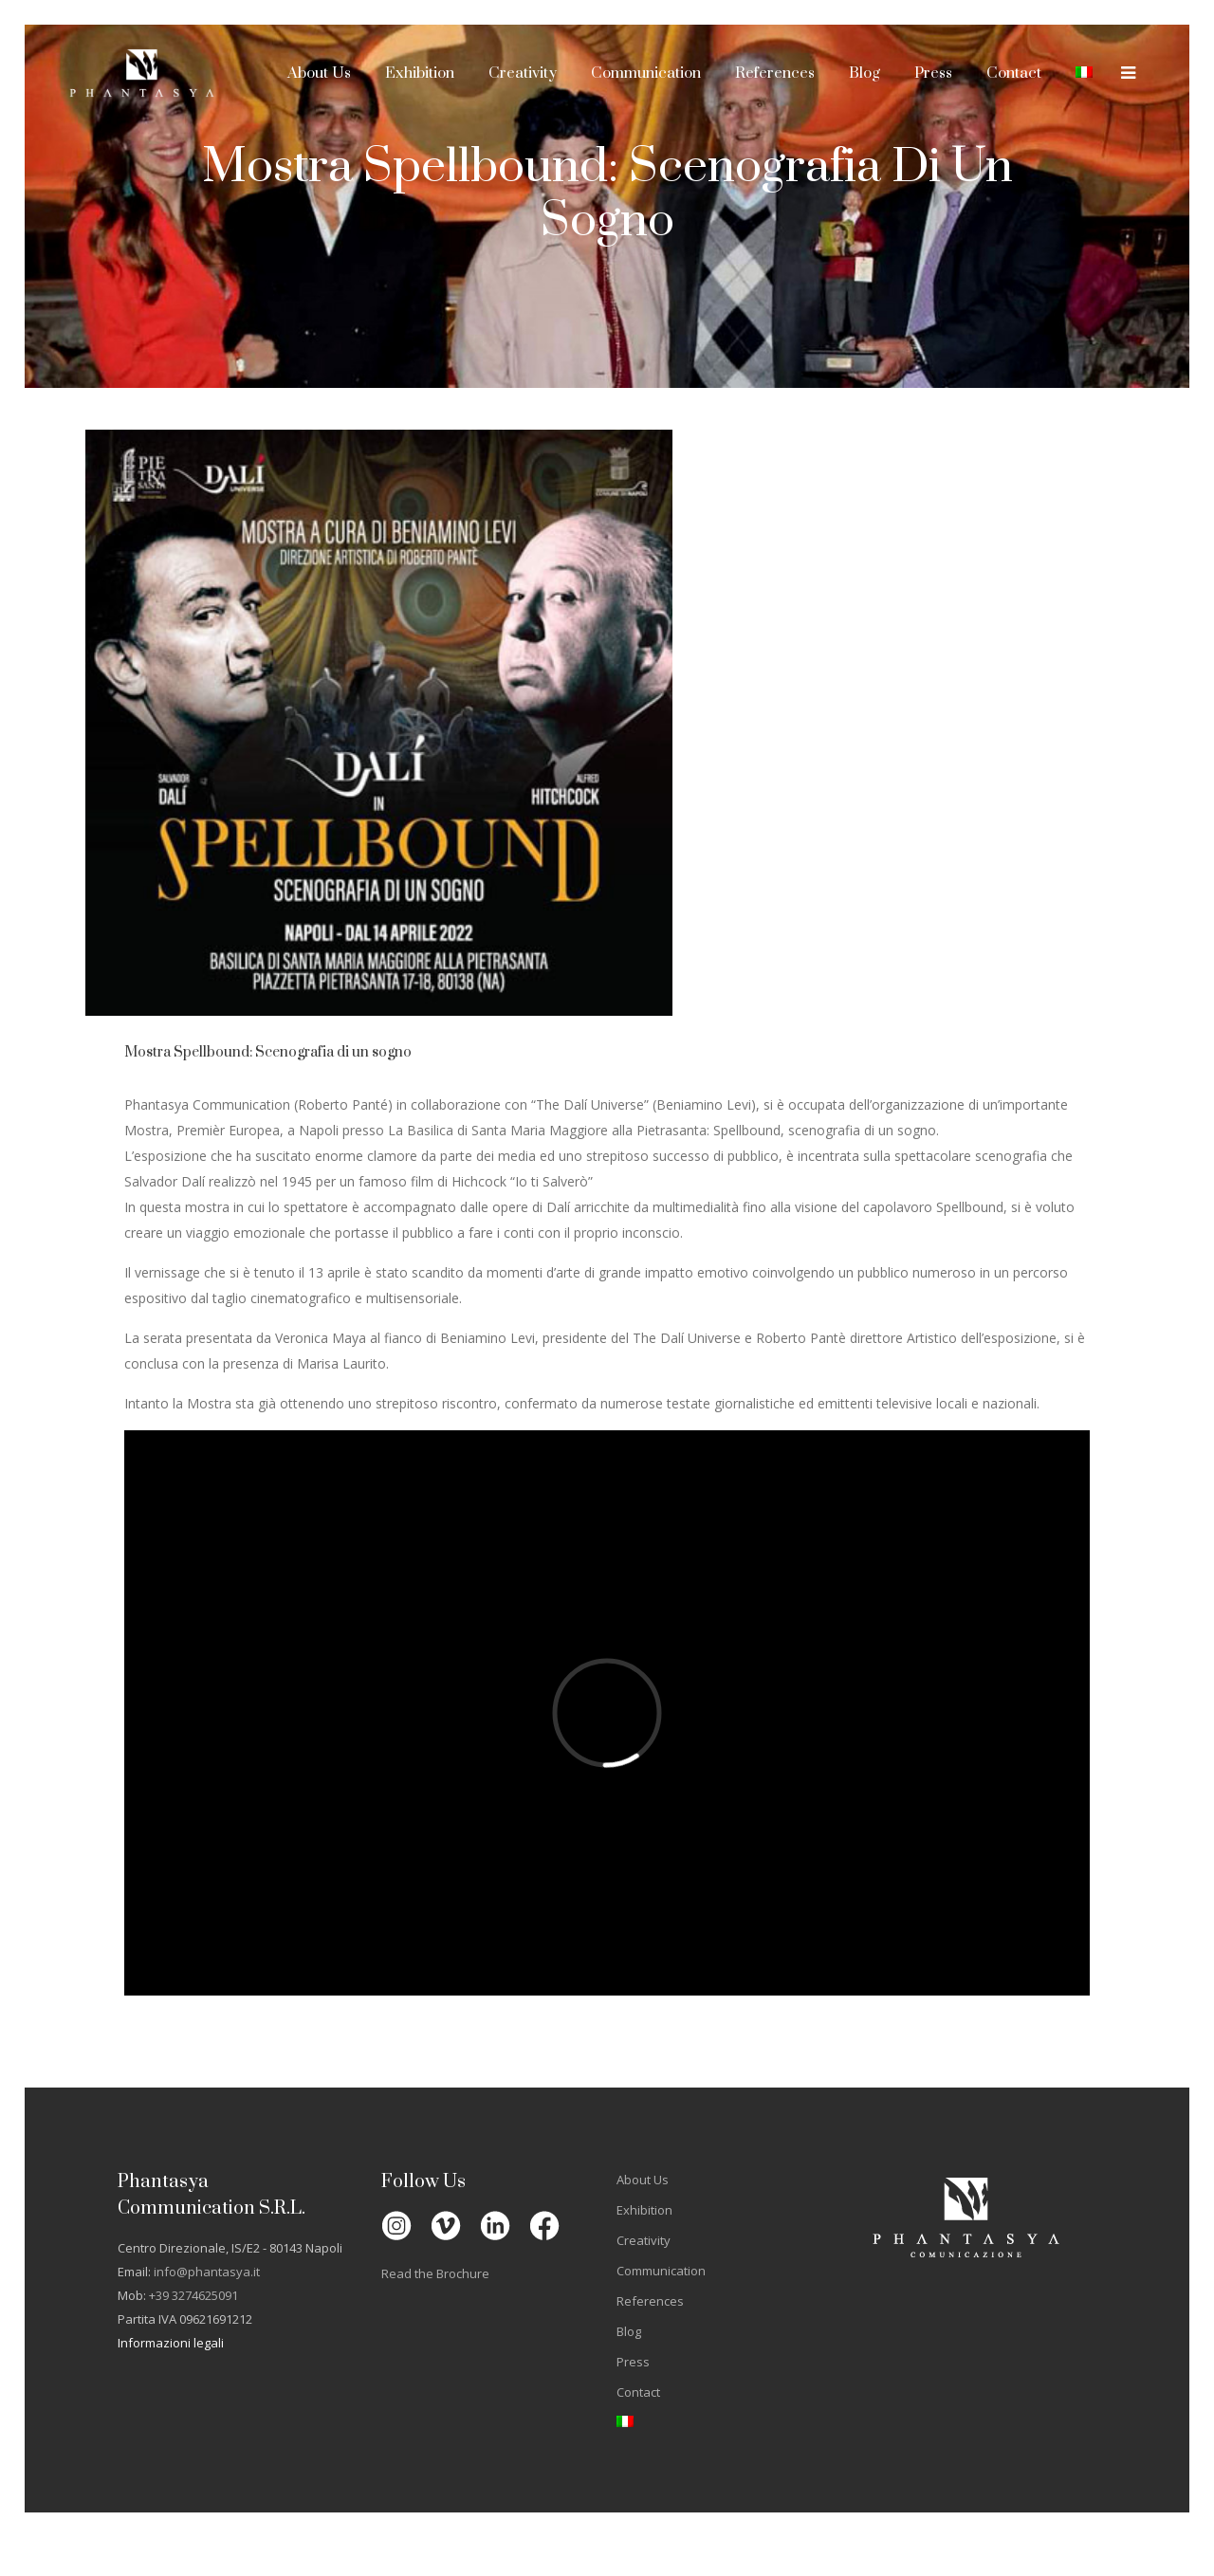 The image size is (1214, 2576). Describe the element at coordinates (171, 2342) in the screenshot. I see `Informazioni legali` at that location.